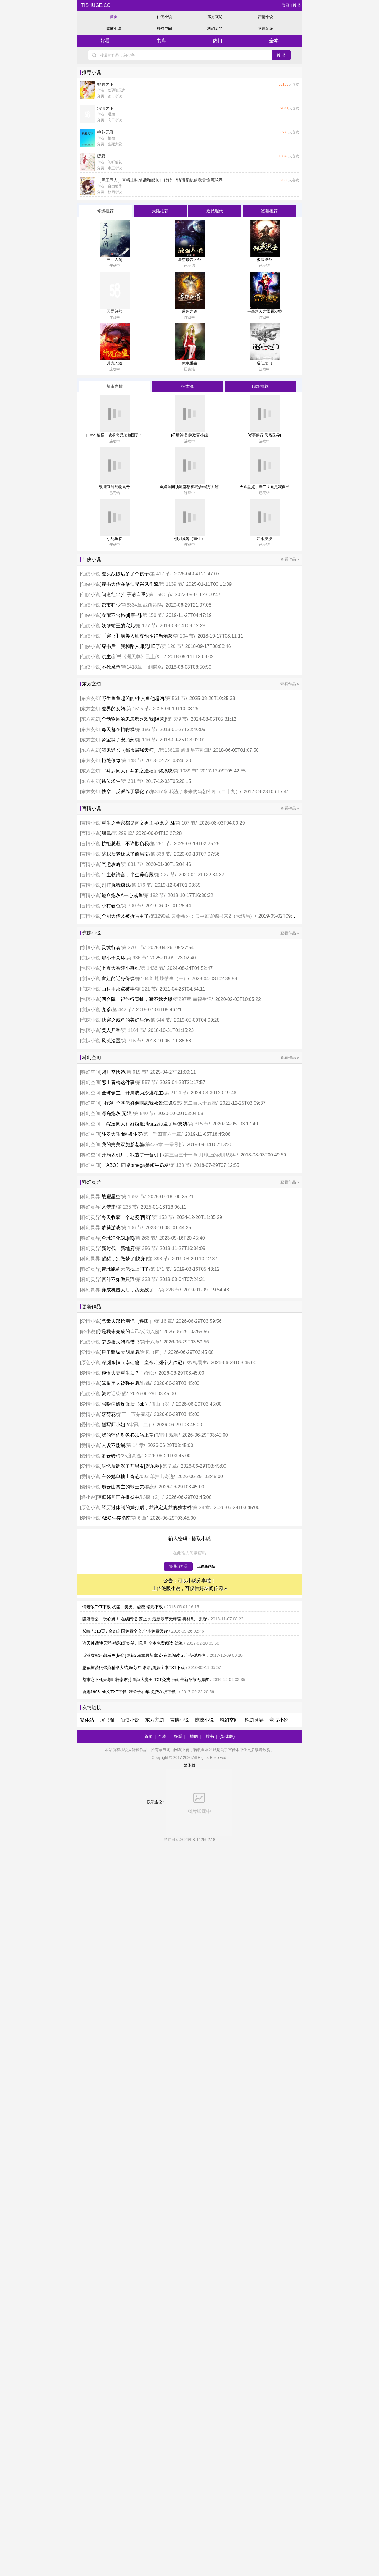 The image size is (379, 2576). I want to click on 妖孽蛇王的宠儿, so click(118, 625).